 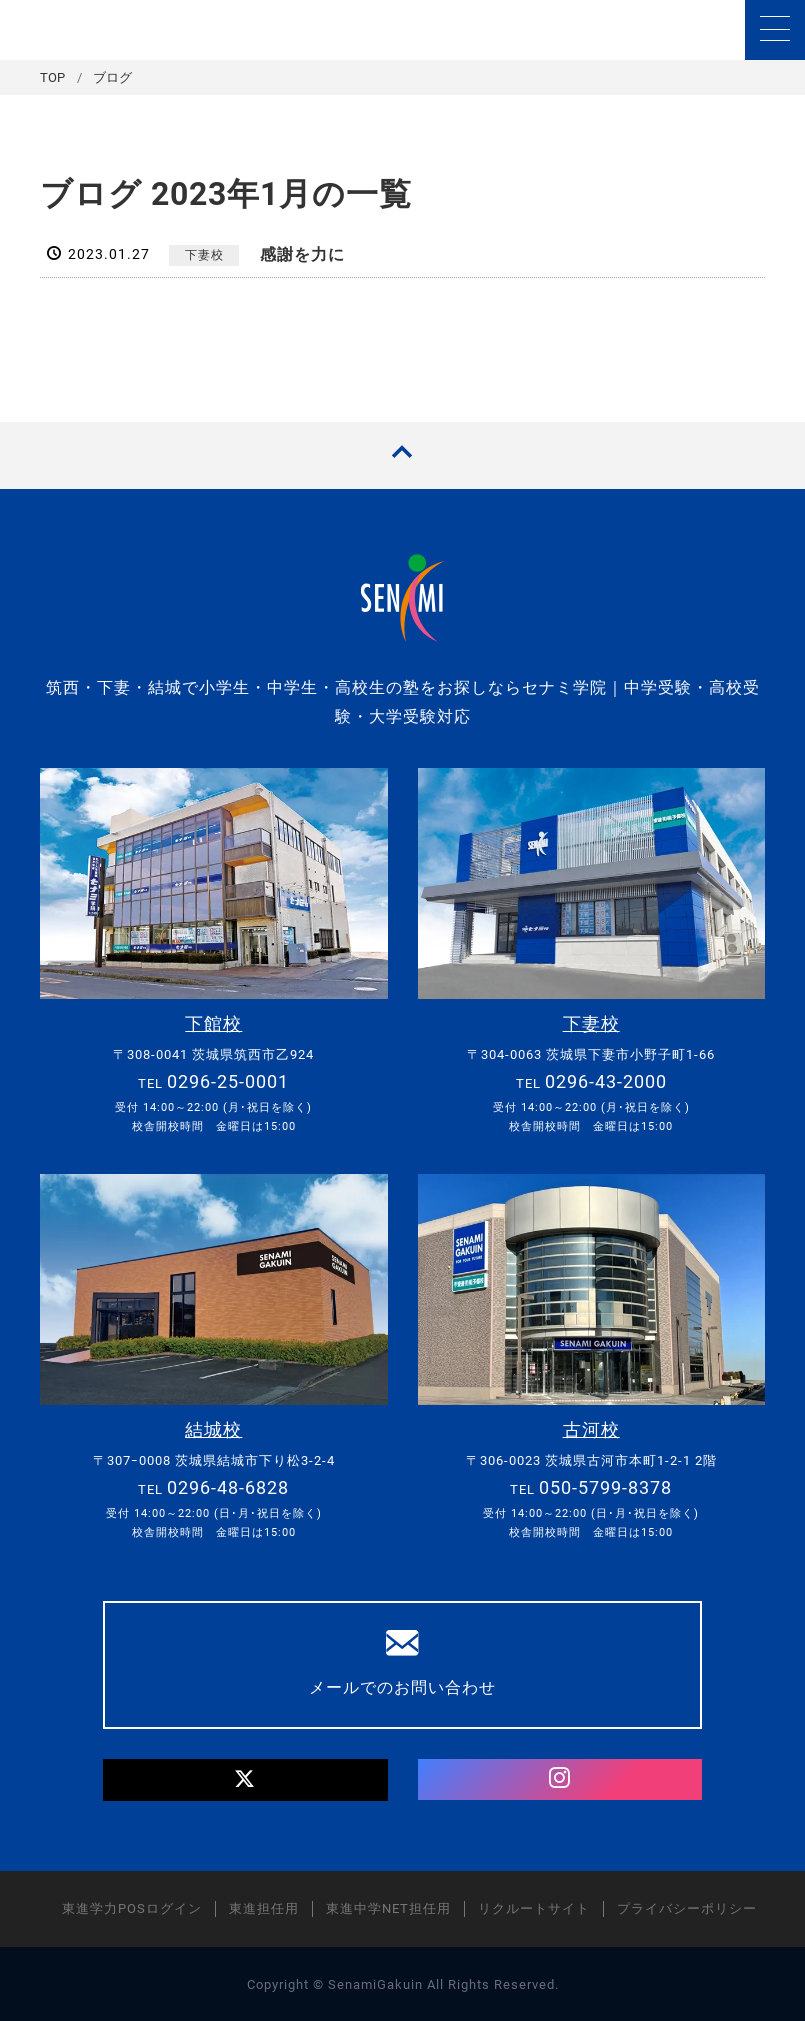 I want to click on リクルートサイト, so click(x=534, y=1907).